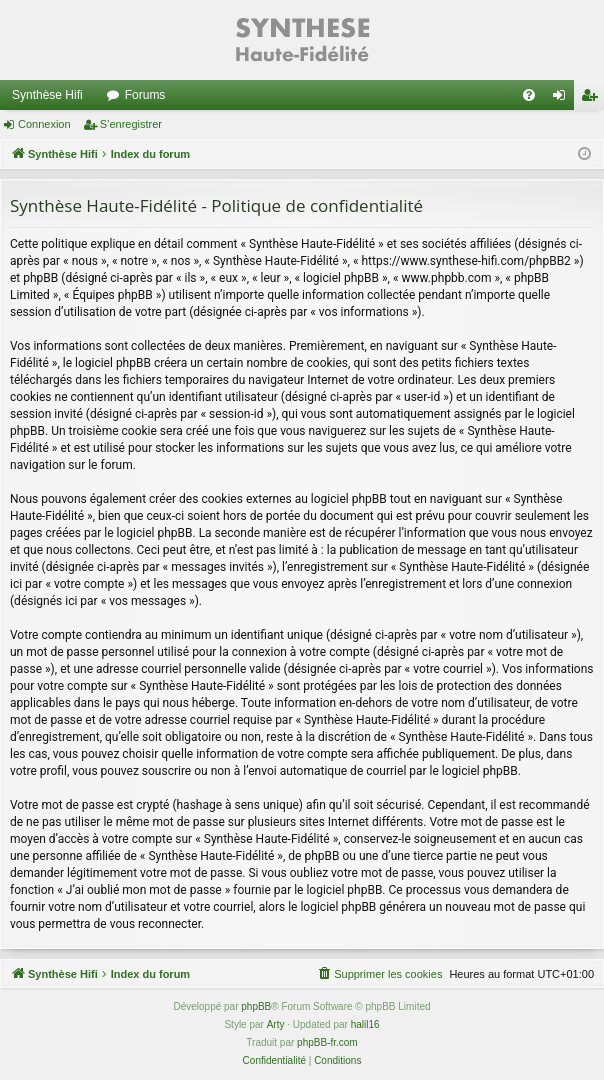 The image size is (604, 1080). I want to click on Arty, so click(276, 1024).